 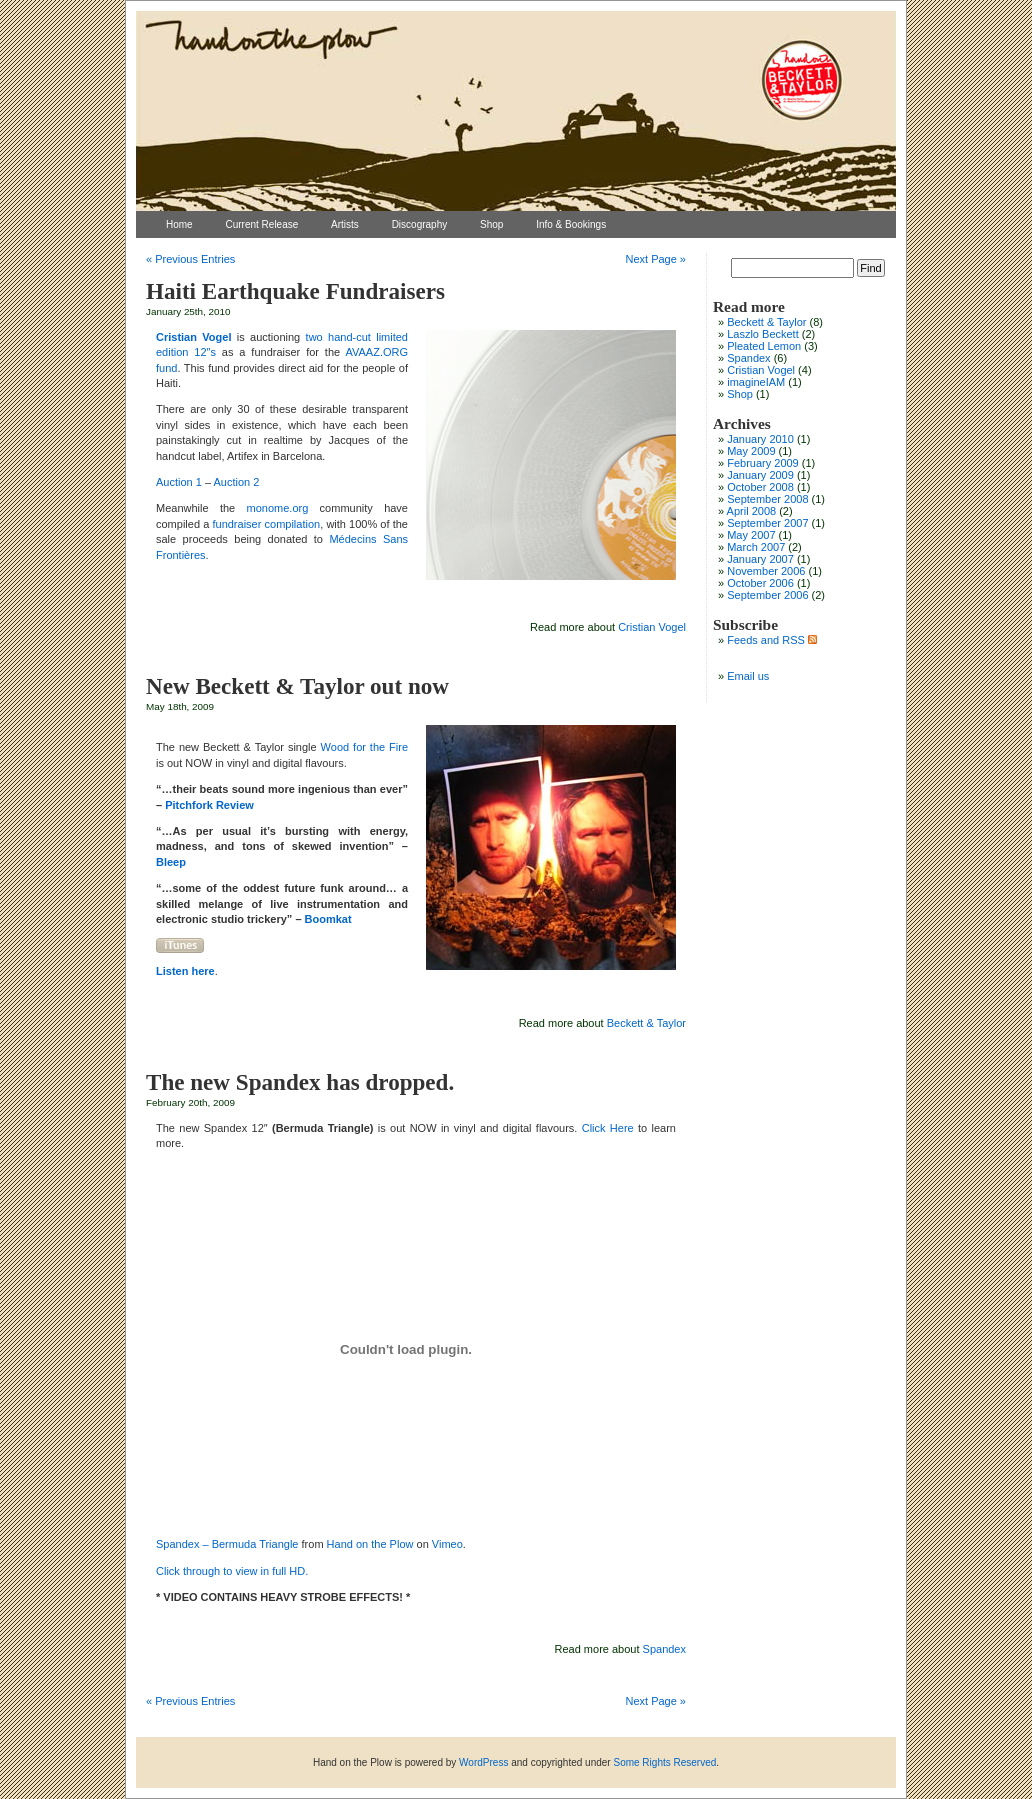 I want to click on WordPress, so click(x=483, y=1762).